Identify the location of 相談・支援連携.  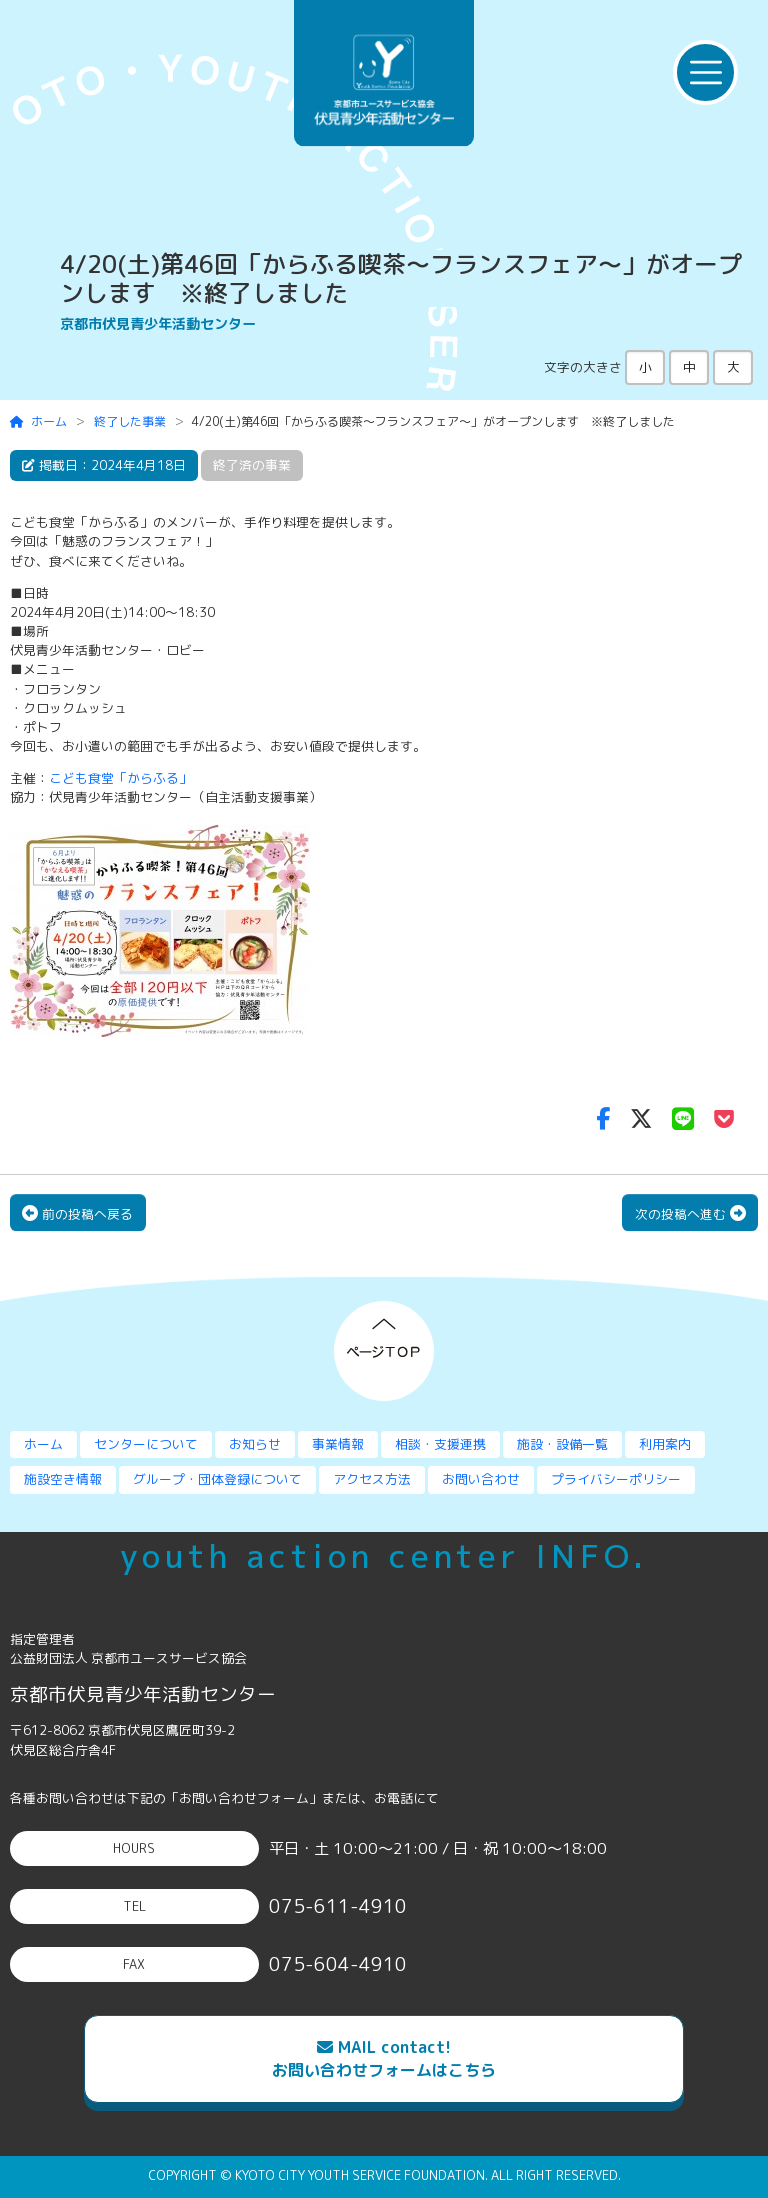
(440, 1444).